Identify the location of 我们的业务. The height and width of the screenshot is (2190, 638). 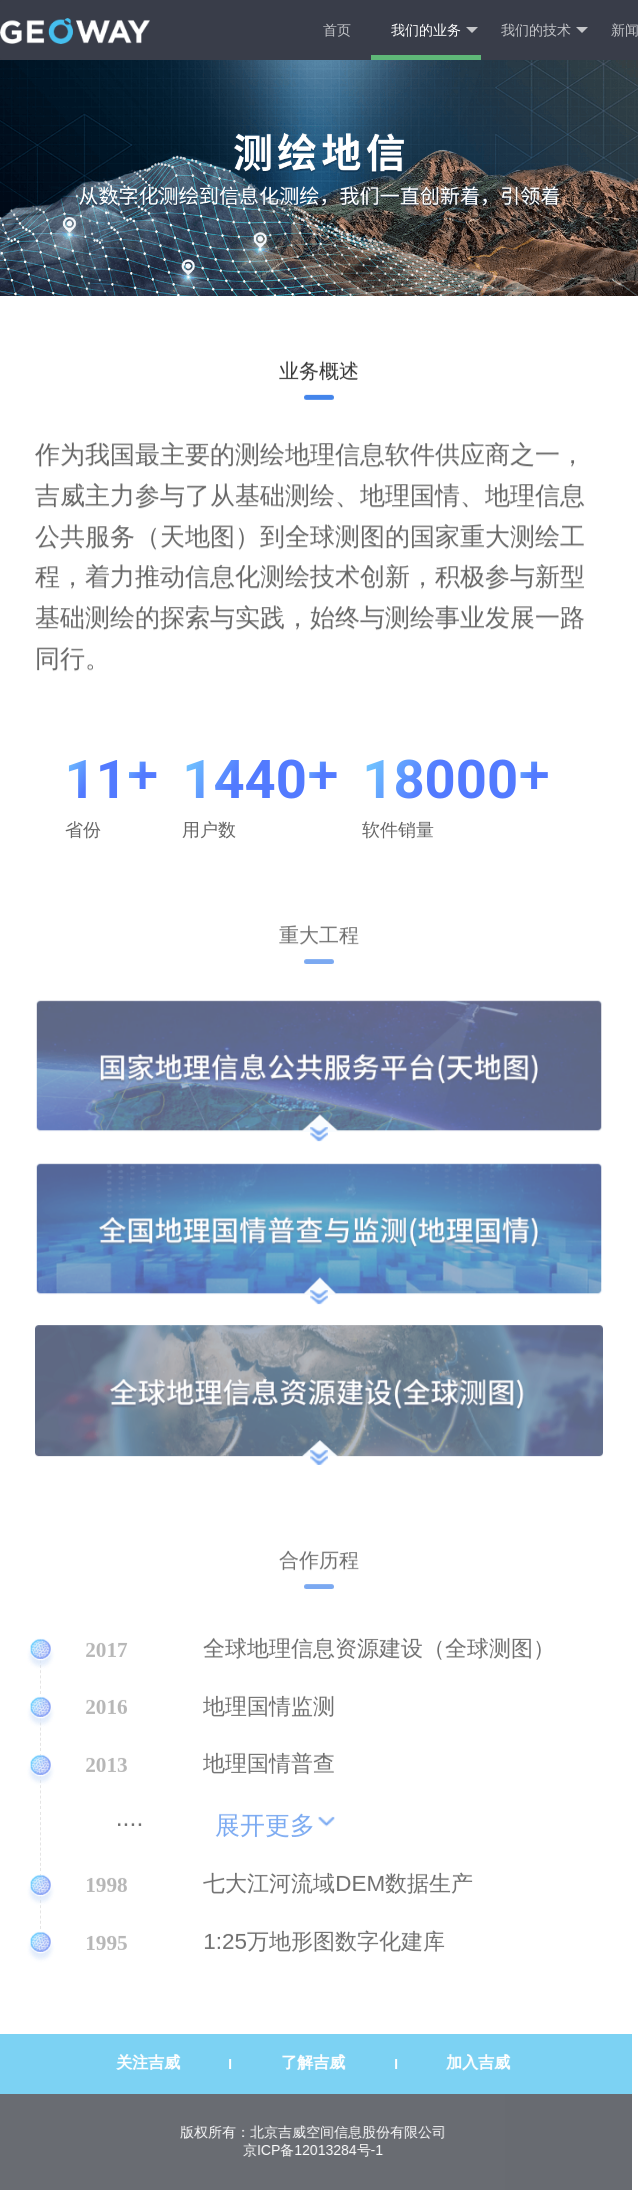
(434, 30).